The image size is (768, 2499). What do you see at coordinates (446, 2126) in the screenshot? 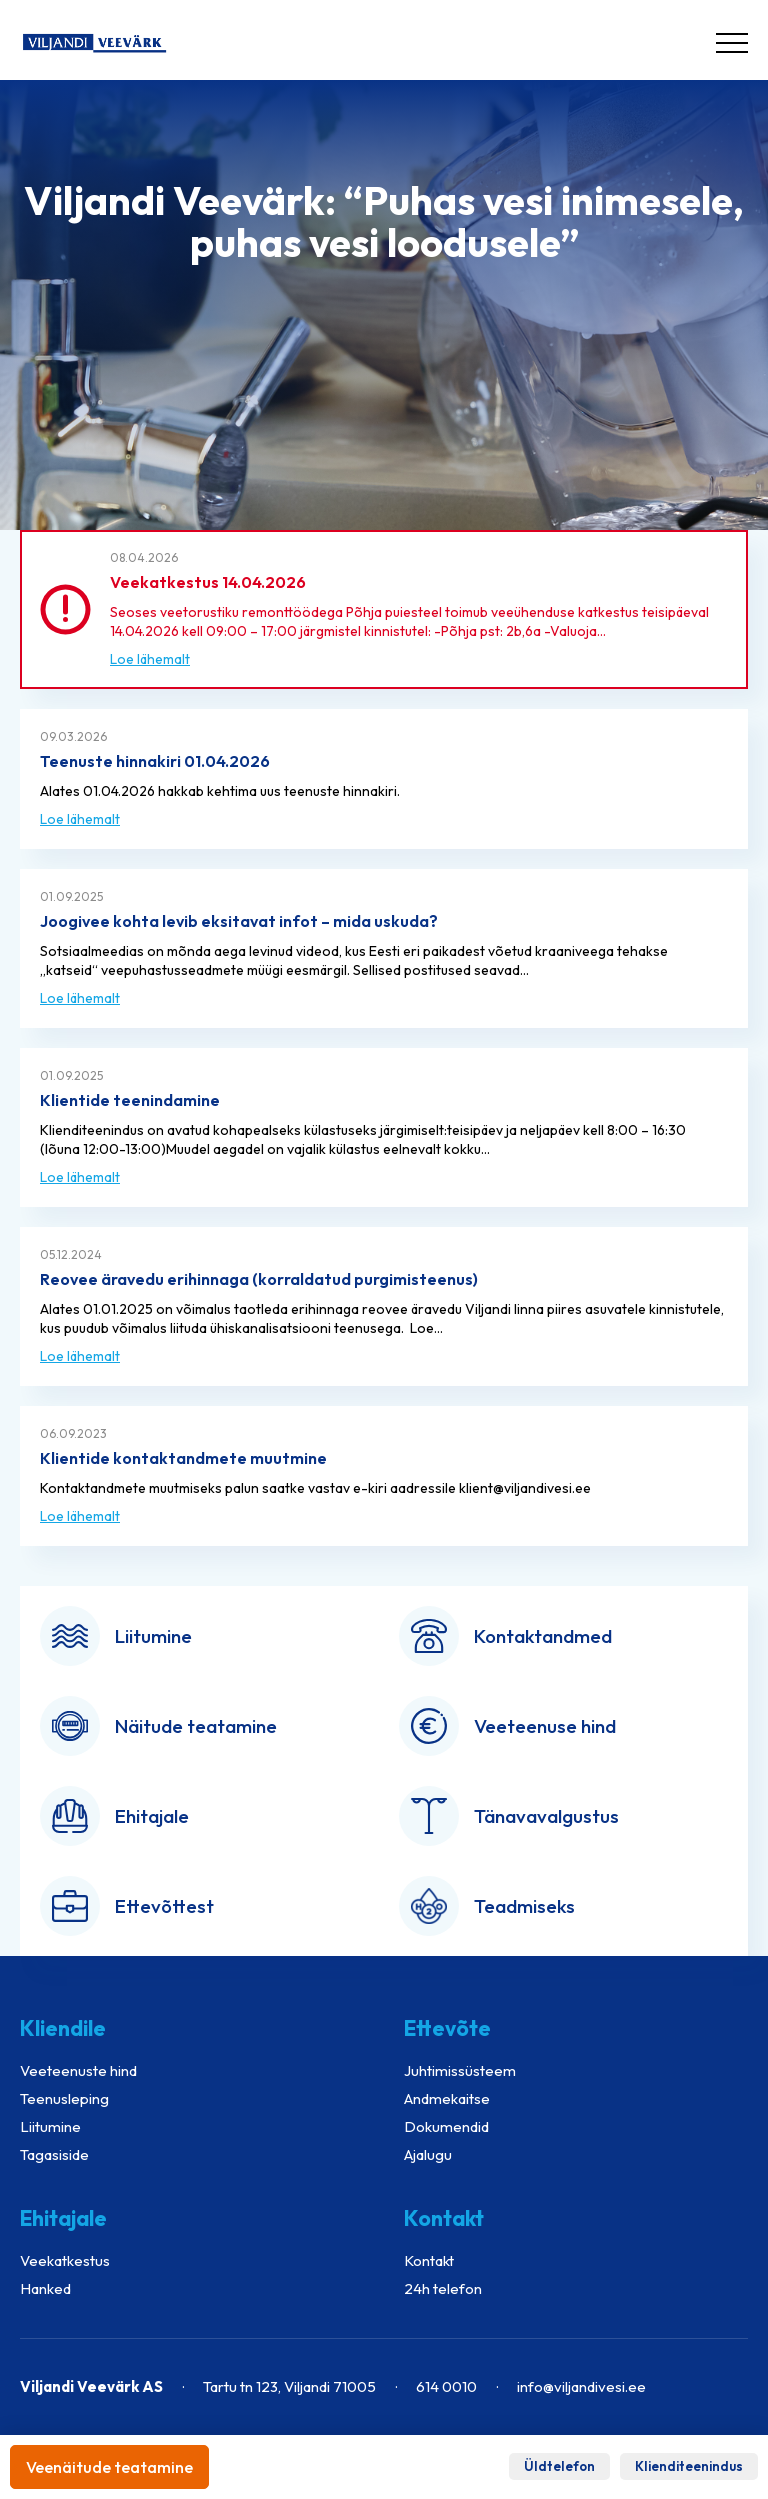
I see `Dokumendid` at bounding box center [446, 2126].